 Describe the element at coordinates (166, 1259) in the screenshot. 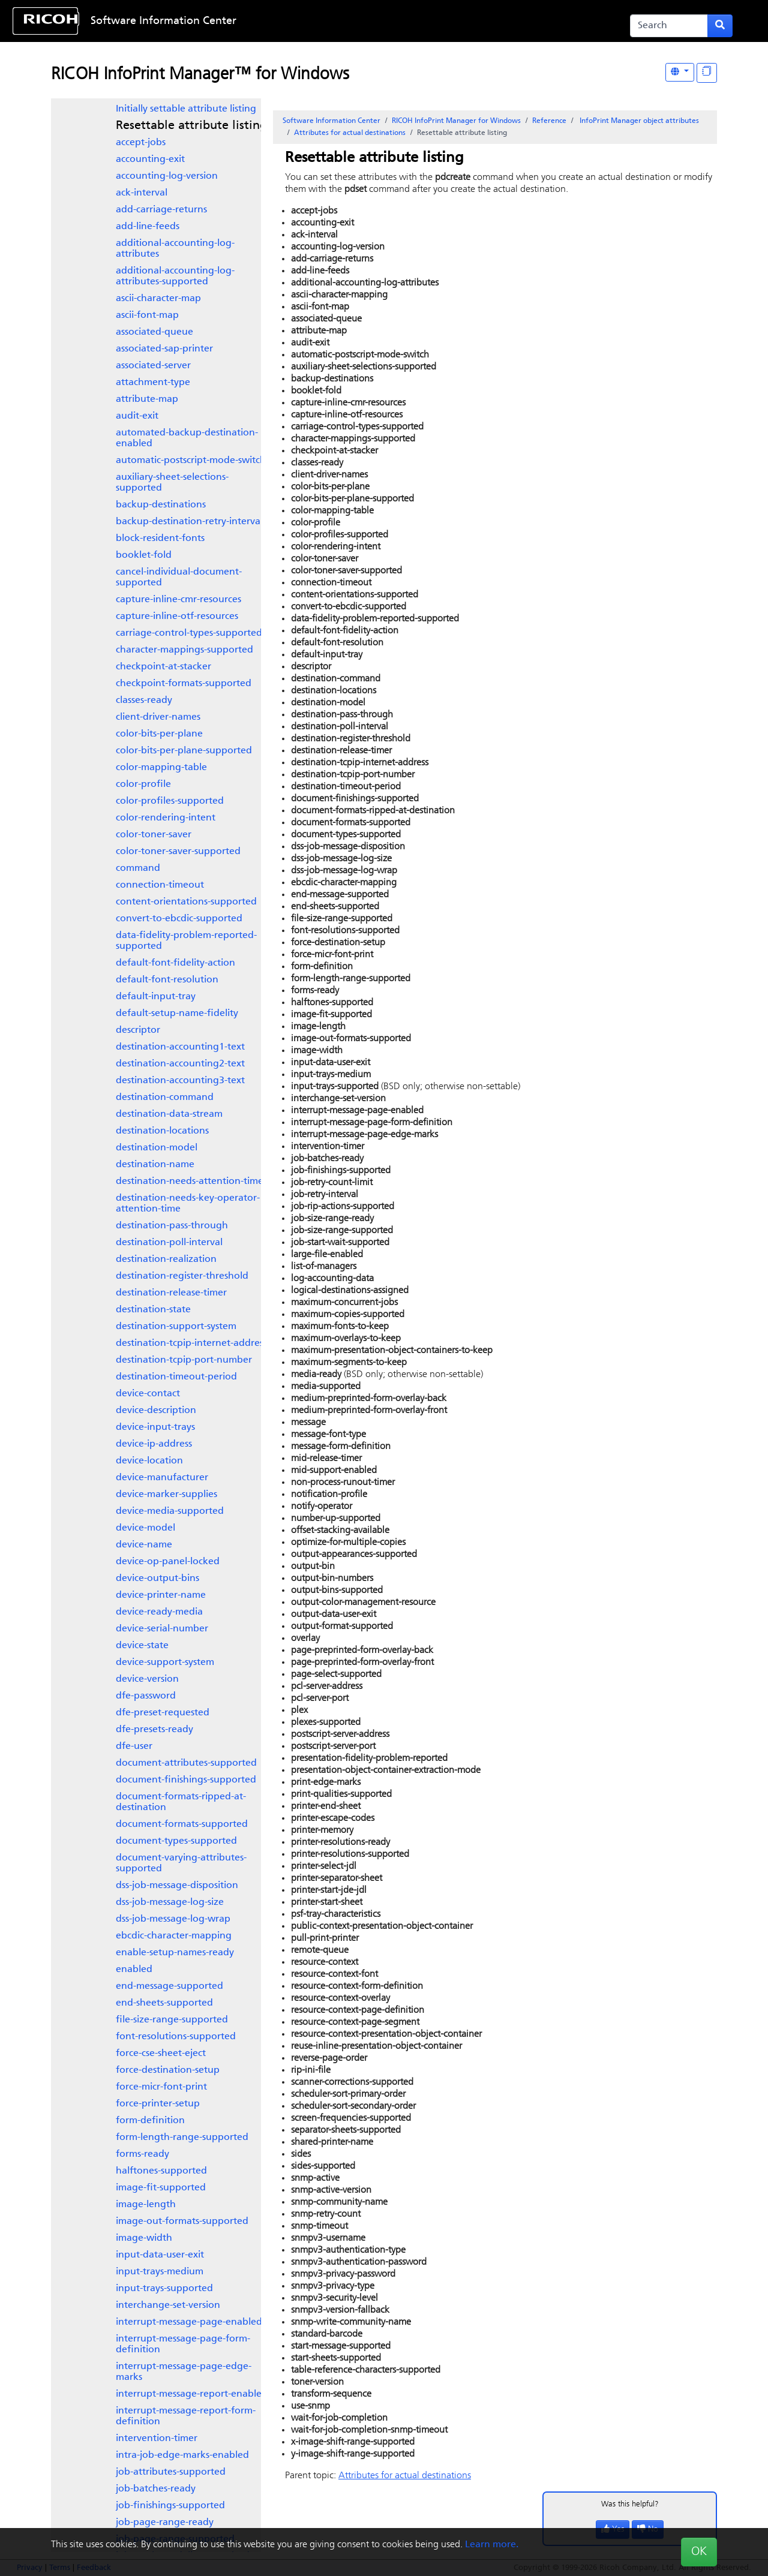

I see `destination-realization` at that location.